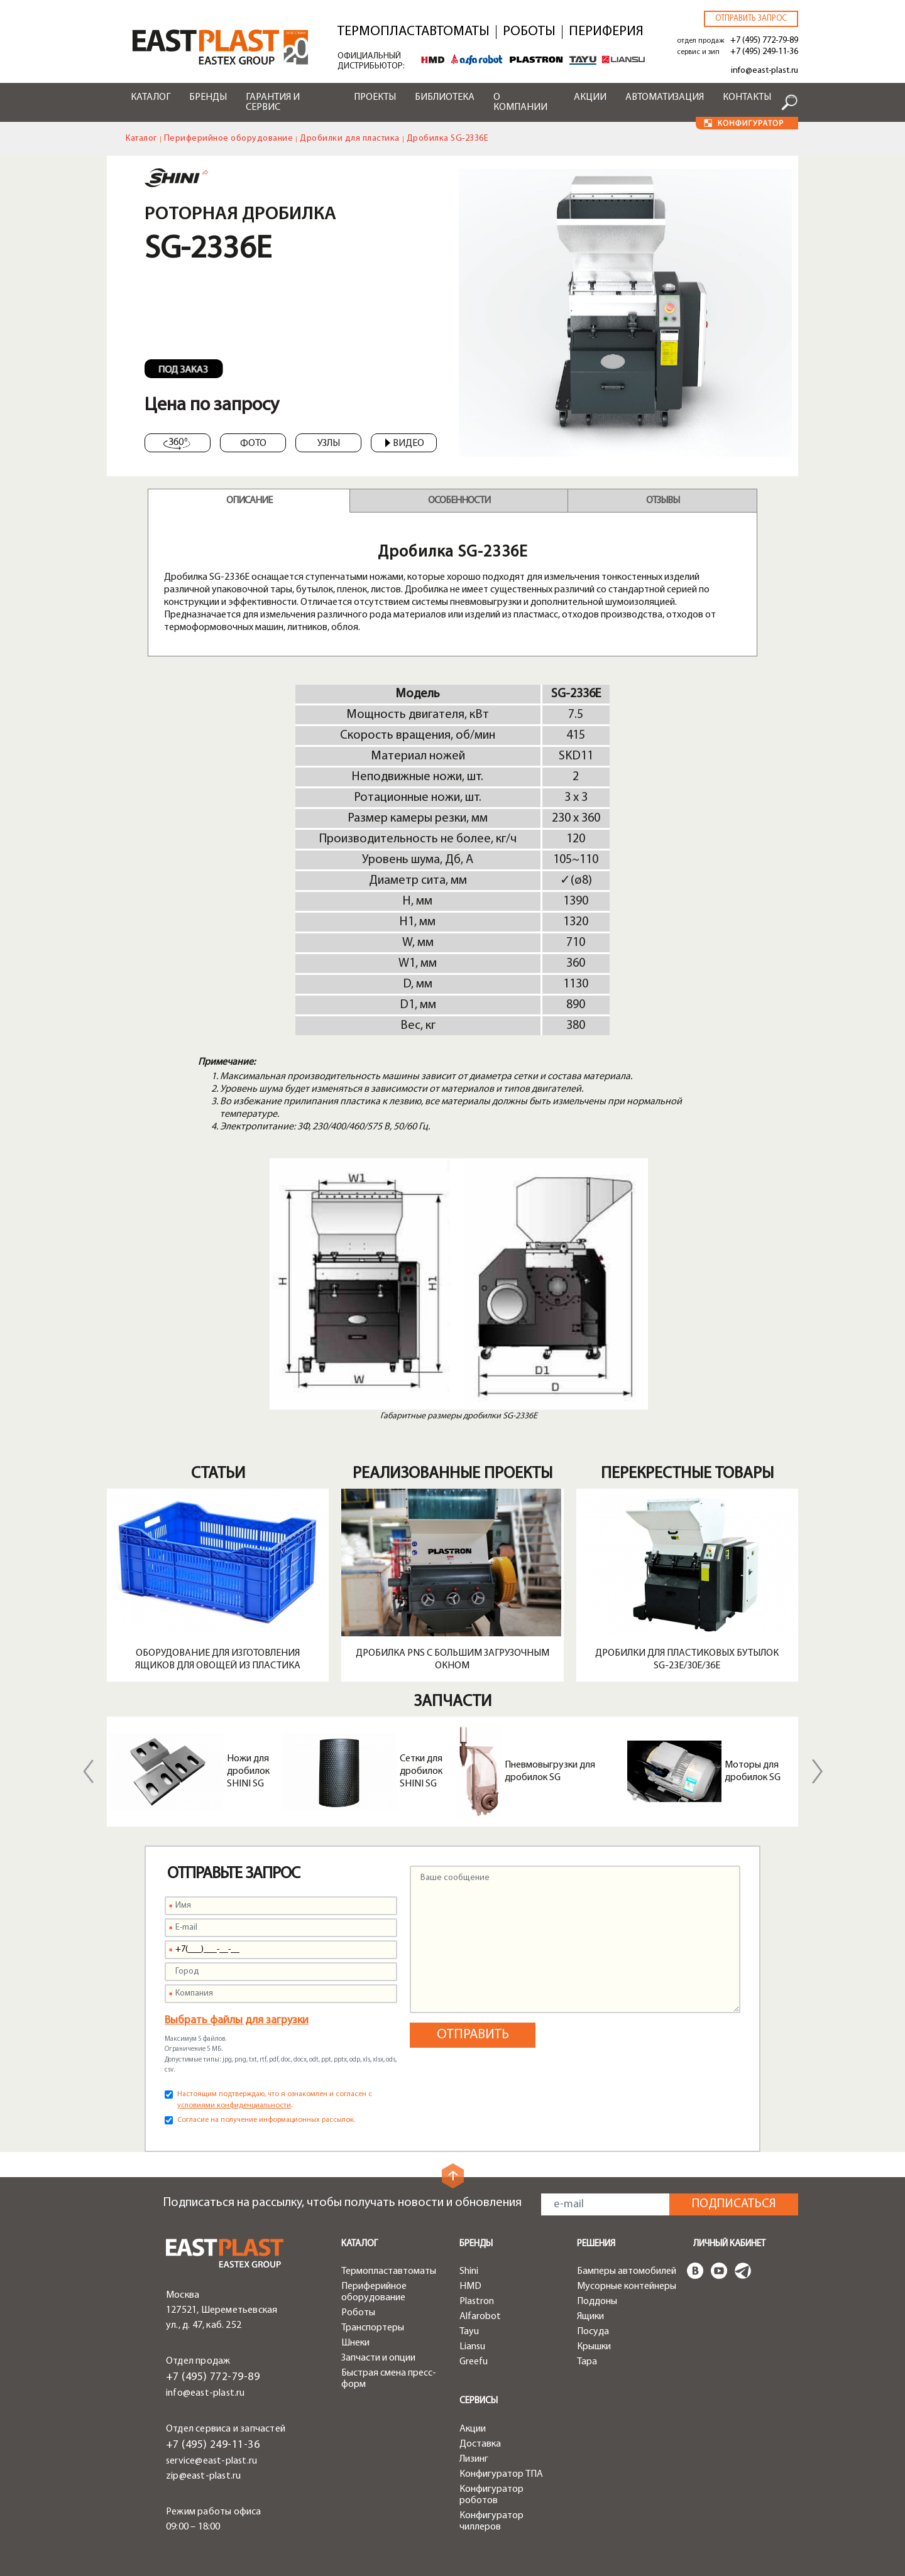 The image size is (905, 2576). Describe the element at coordinates (468, 2271) in the screenshot. I see `Shini` at that location.